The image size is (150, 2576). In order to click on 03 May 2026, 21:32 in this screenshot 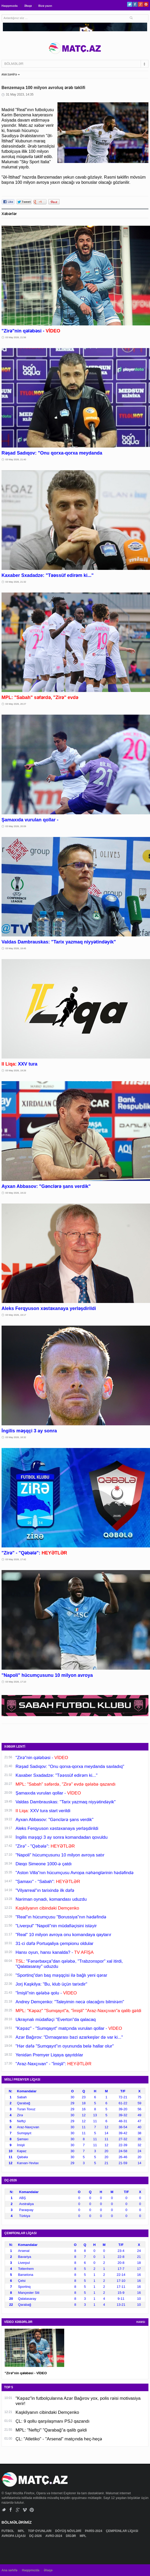, I will do `click(15, 582)`.